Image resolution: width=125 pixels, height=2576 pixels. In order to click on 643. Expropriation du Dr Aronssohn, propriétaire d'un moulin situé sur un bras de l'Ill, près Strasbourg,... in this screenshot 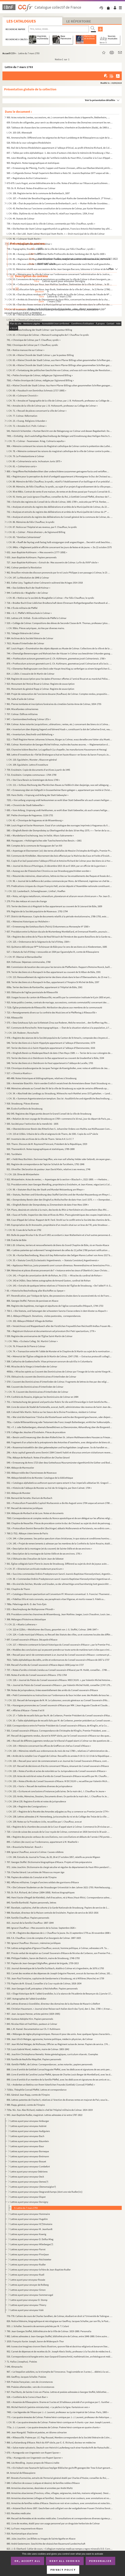, I will do `click(58, 1224)`.